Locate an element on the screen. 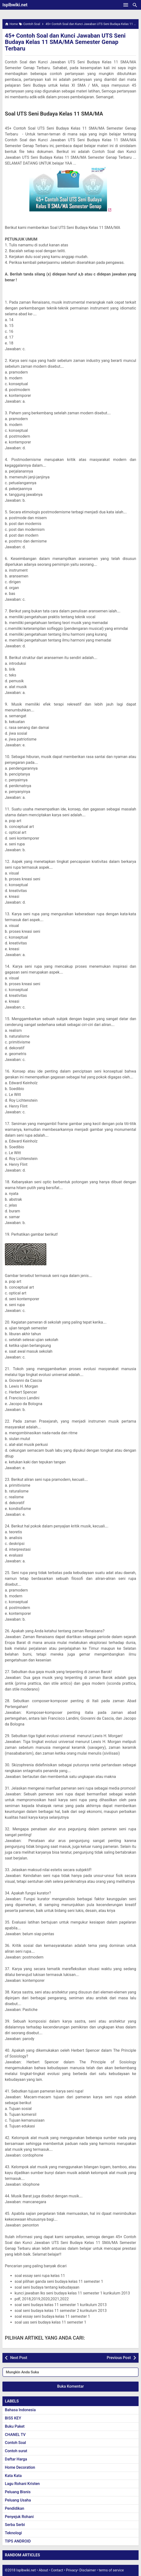  Lagu Rohani Kristen is located at coordinates (22, 2483).